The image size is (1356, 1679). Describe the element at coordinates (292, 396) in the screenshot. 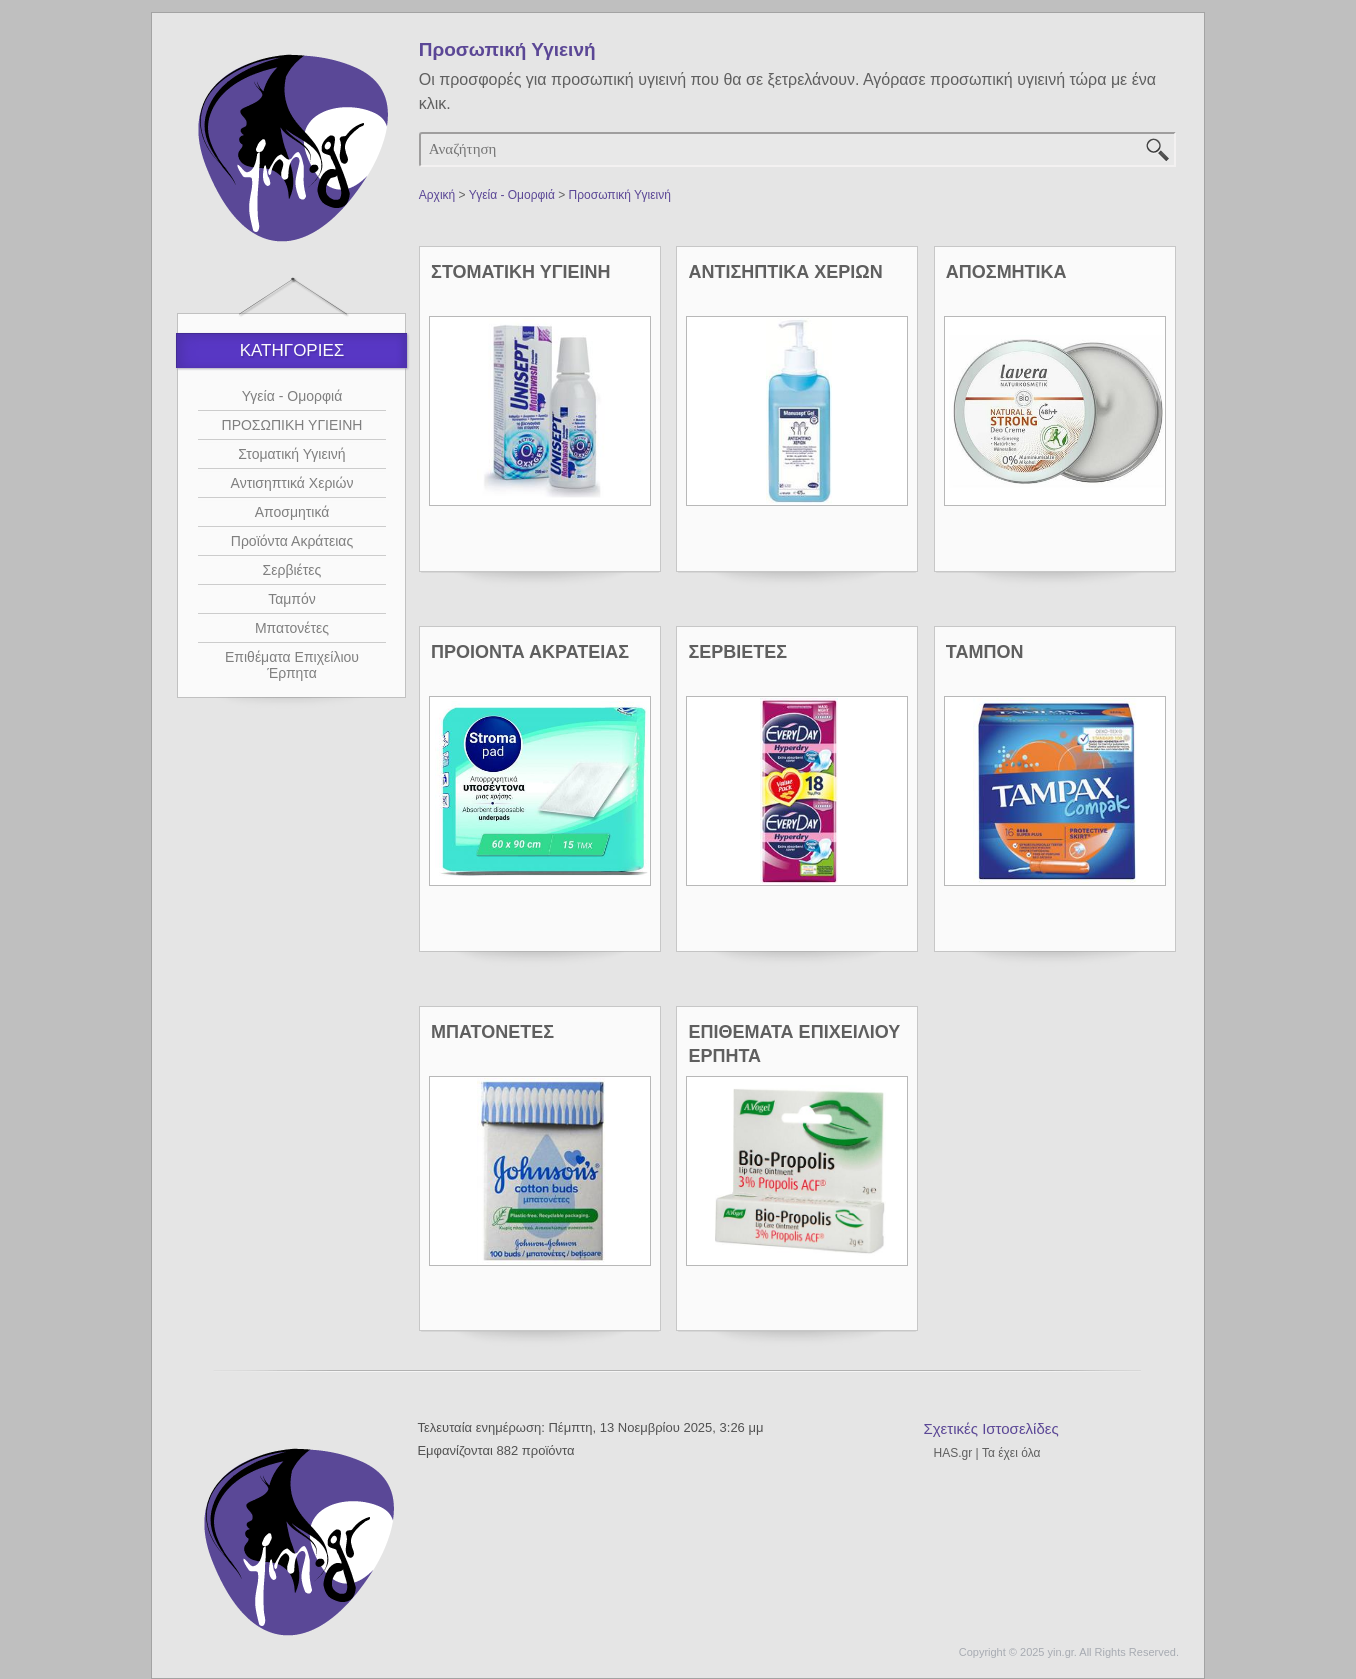

I see `Υγεία - Ομορφιά` at that location.